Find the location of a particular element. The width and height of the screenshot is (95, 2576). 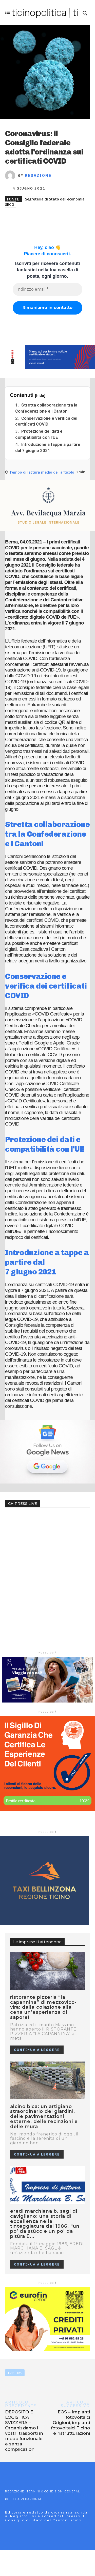

DEPOSITO E LOGISTICA SVIZZERA – Organizziamo i vostri trasporti in modo funzionale e senza complicazioni is located at coordinates (24, 2430).